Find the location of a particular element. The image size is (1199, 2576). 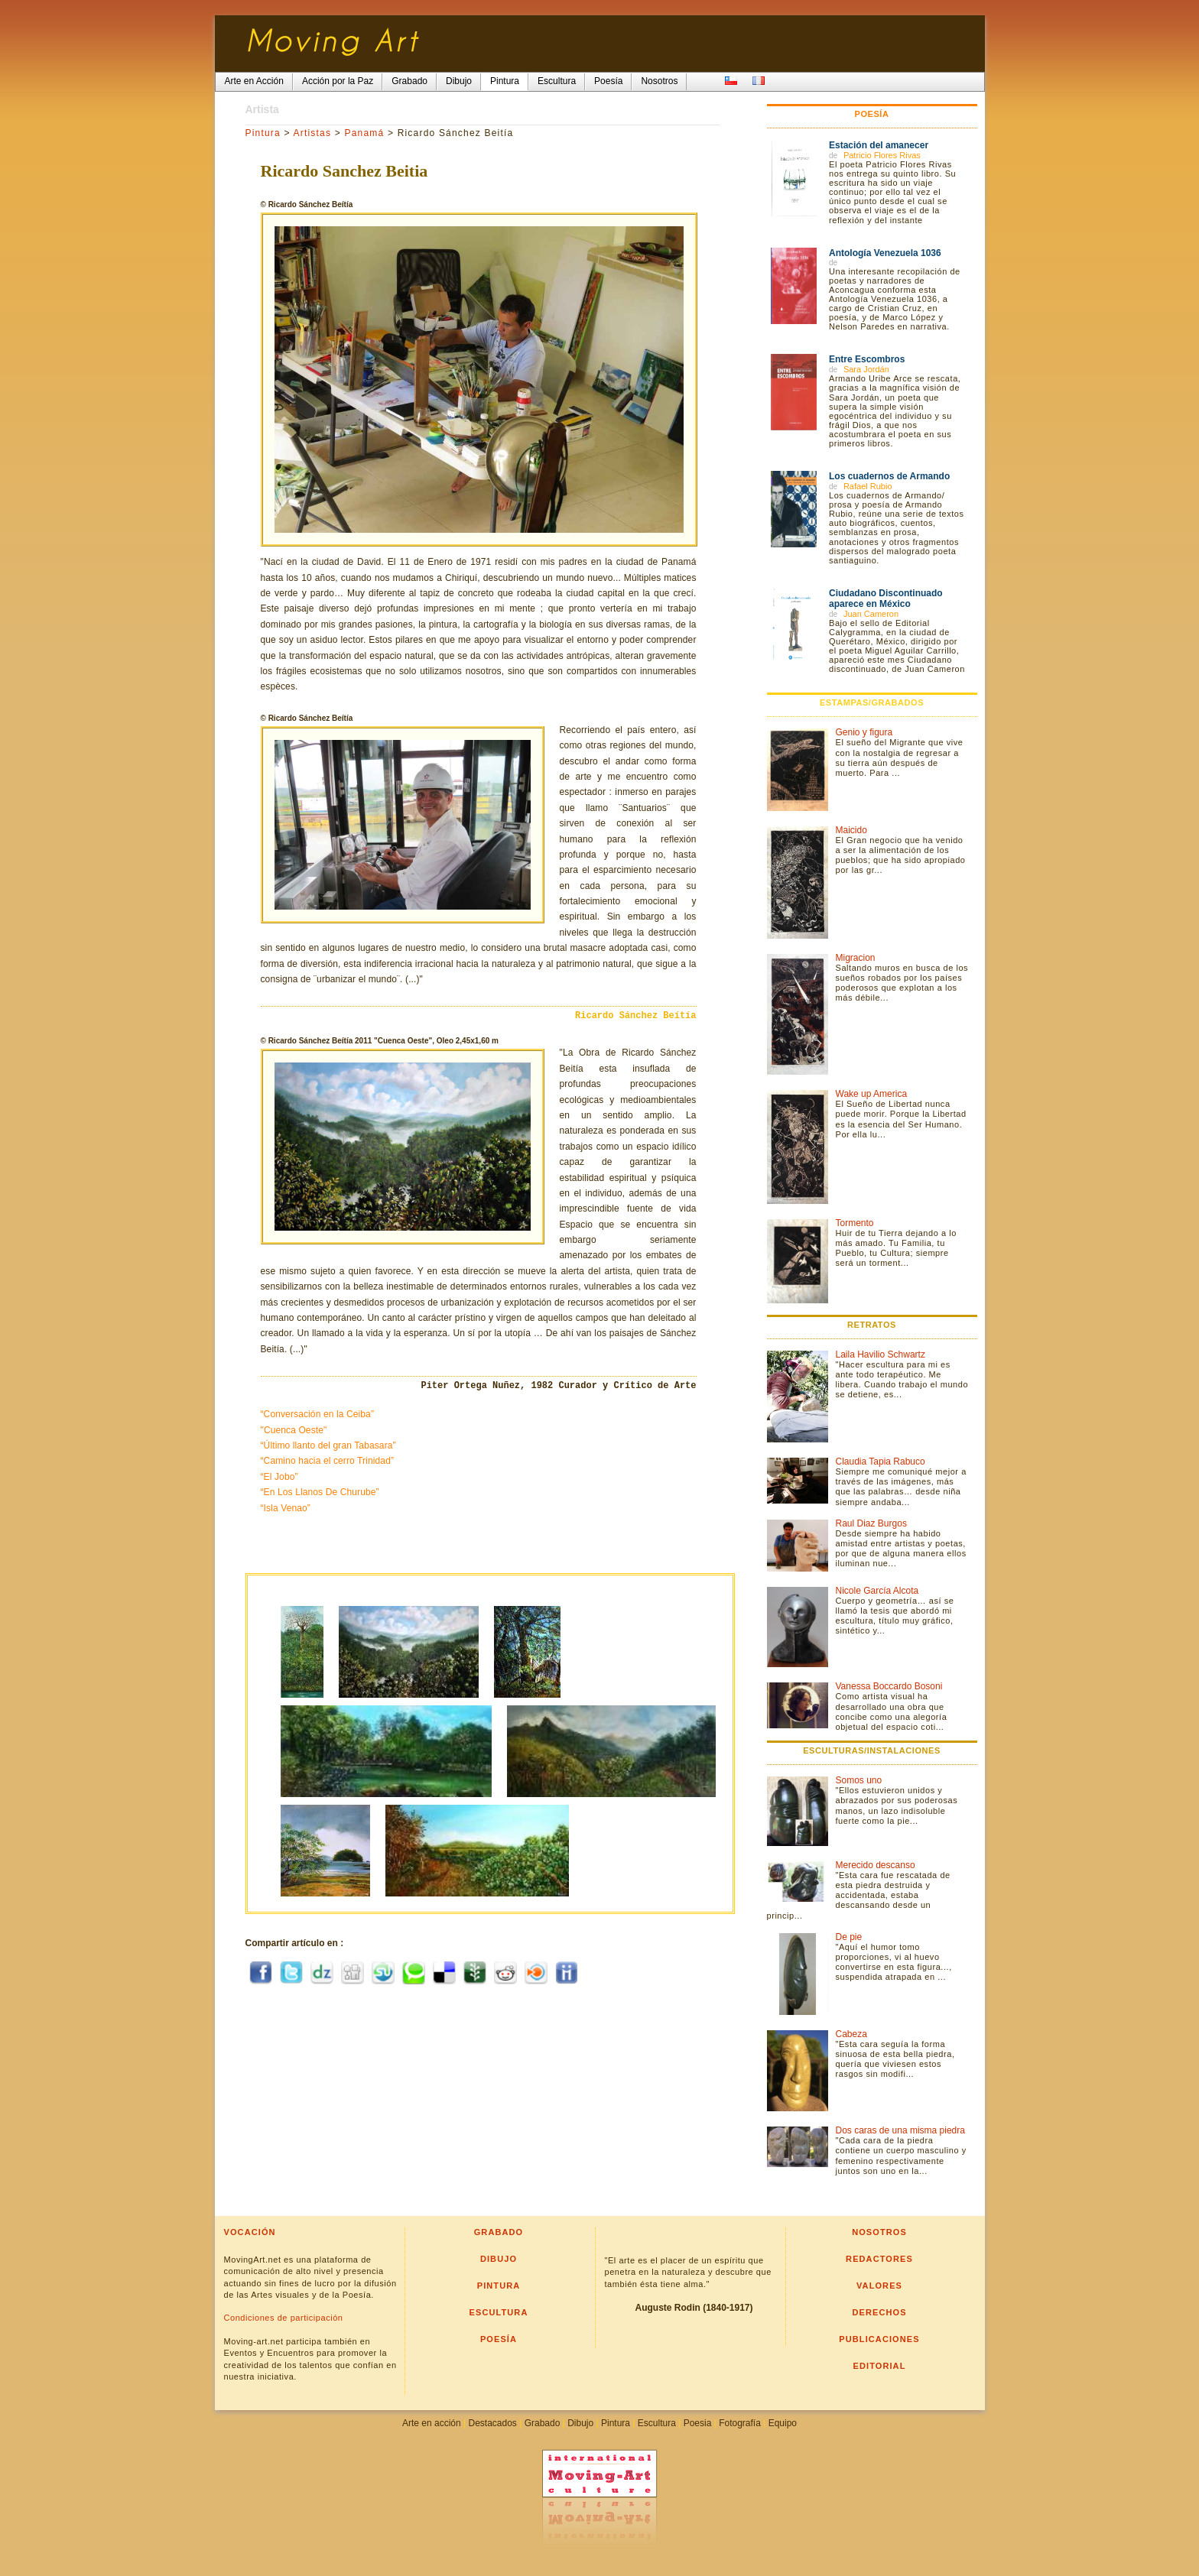

Claudia Tapia Rabuco is located at coordinates (880, 1461).